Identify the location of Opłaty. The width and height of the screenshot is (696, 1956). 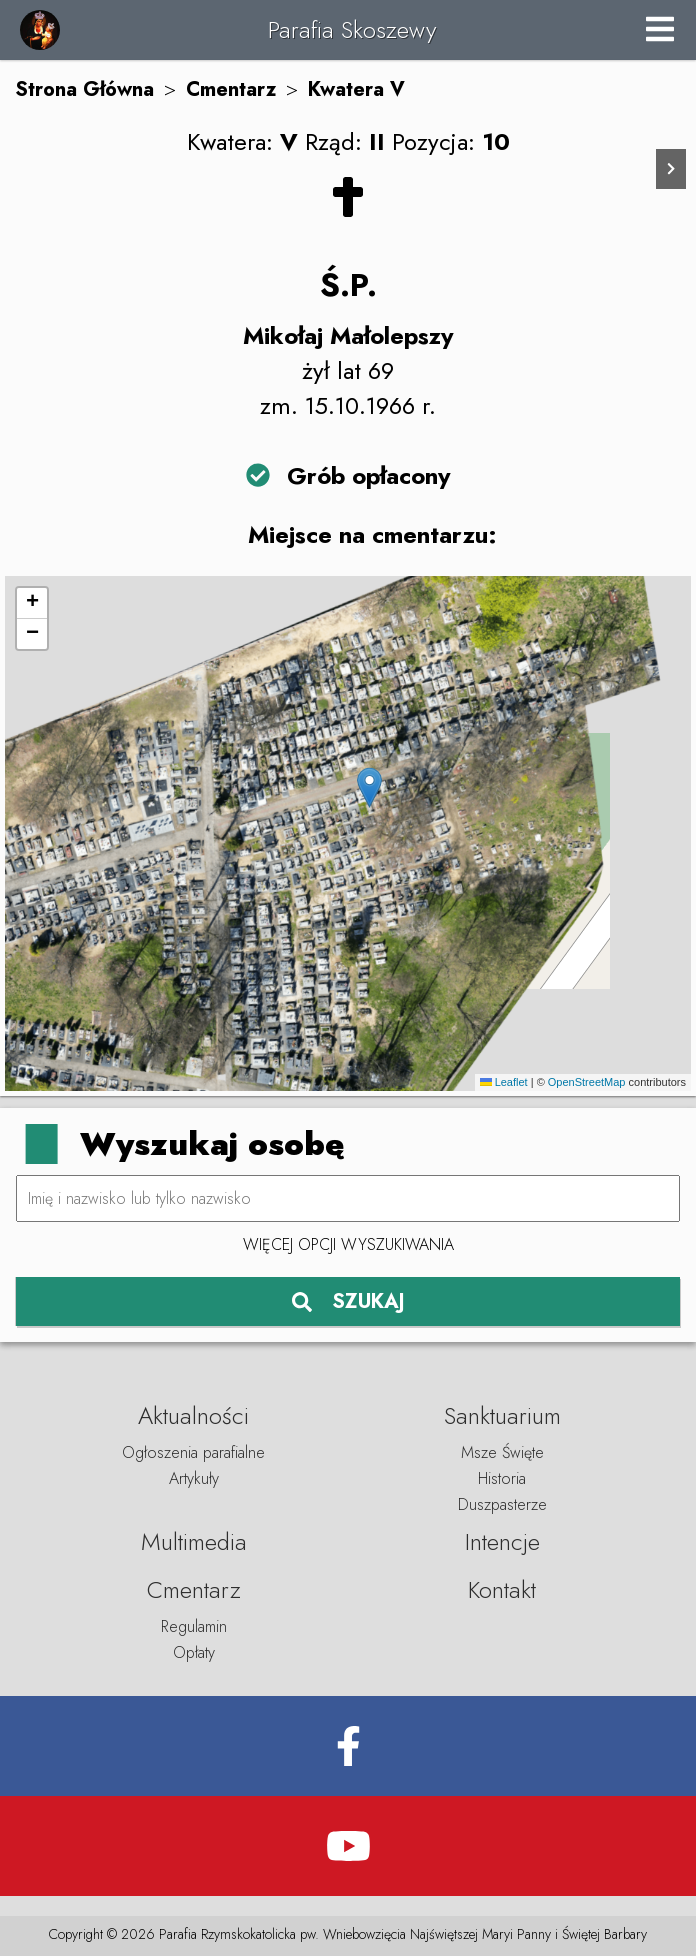
(194, 1652).